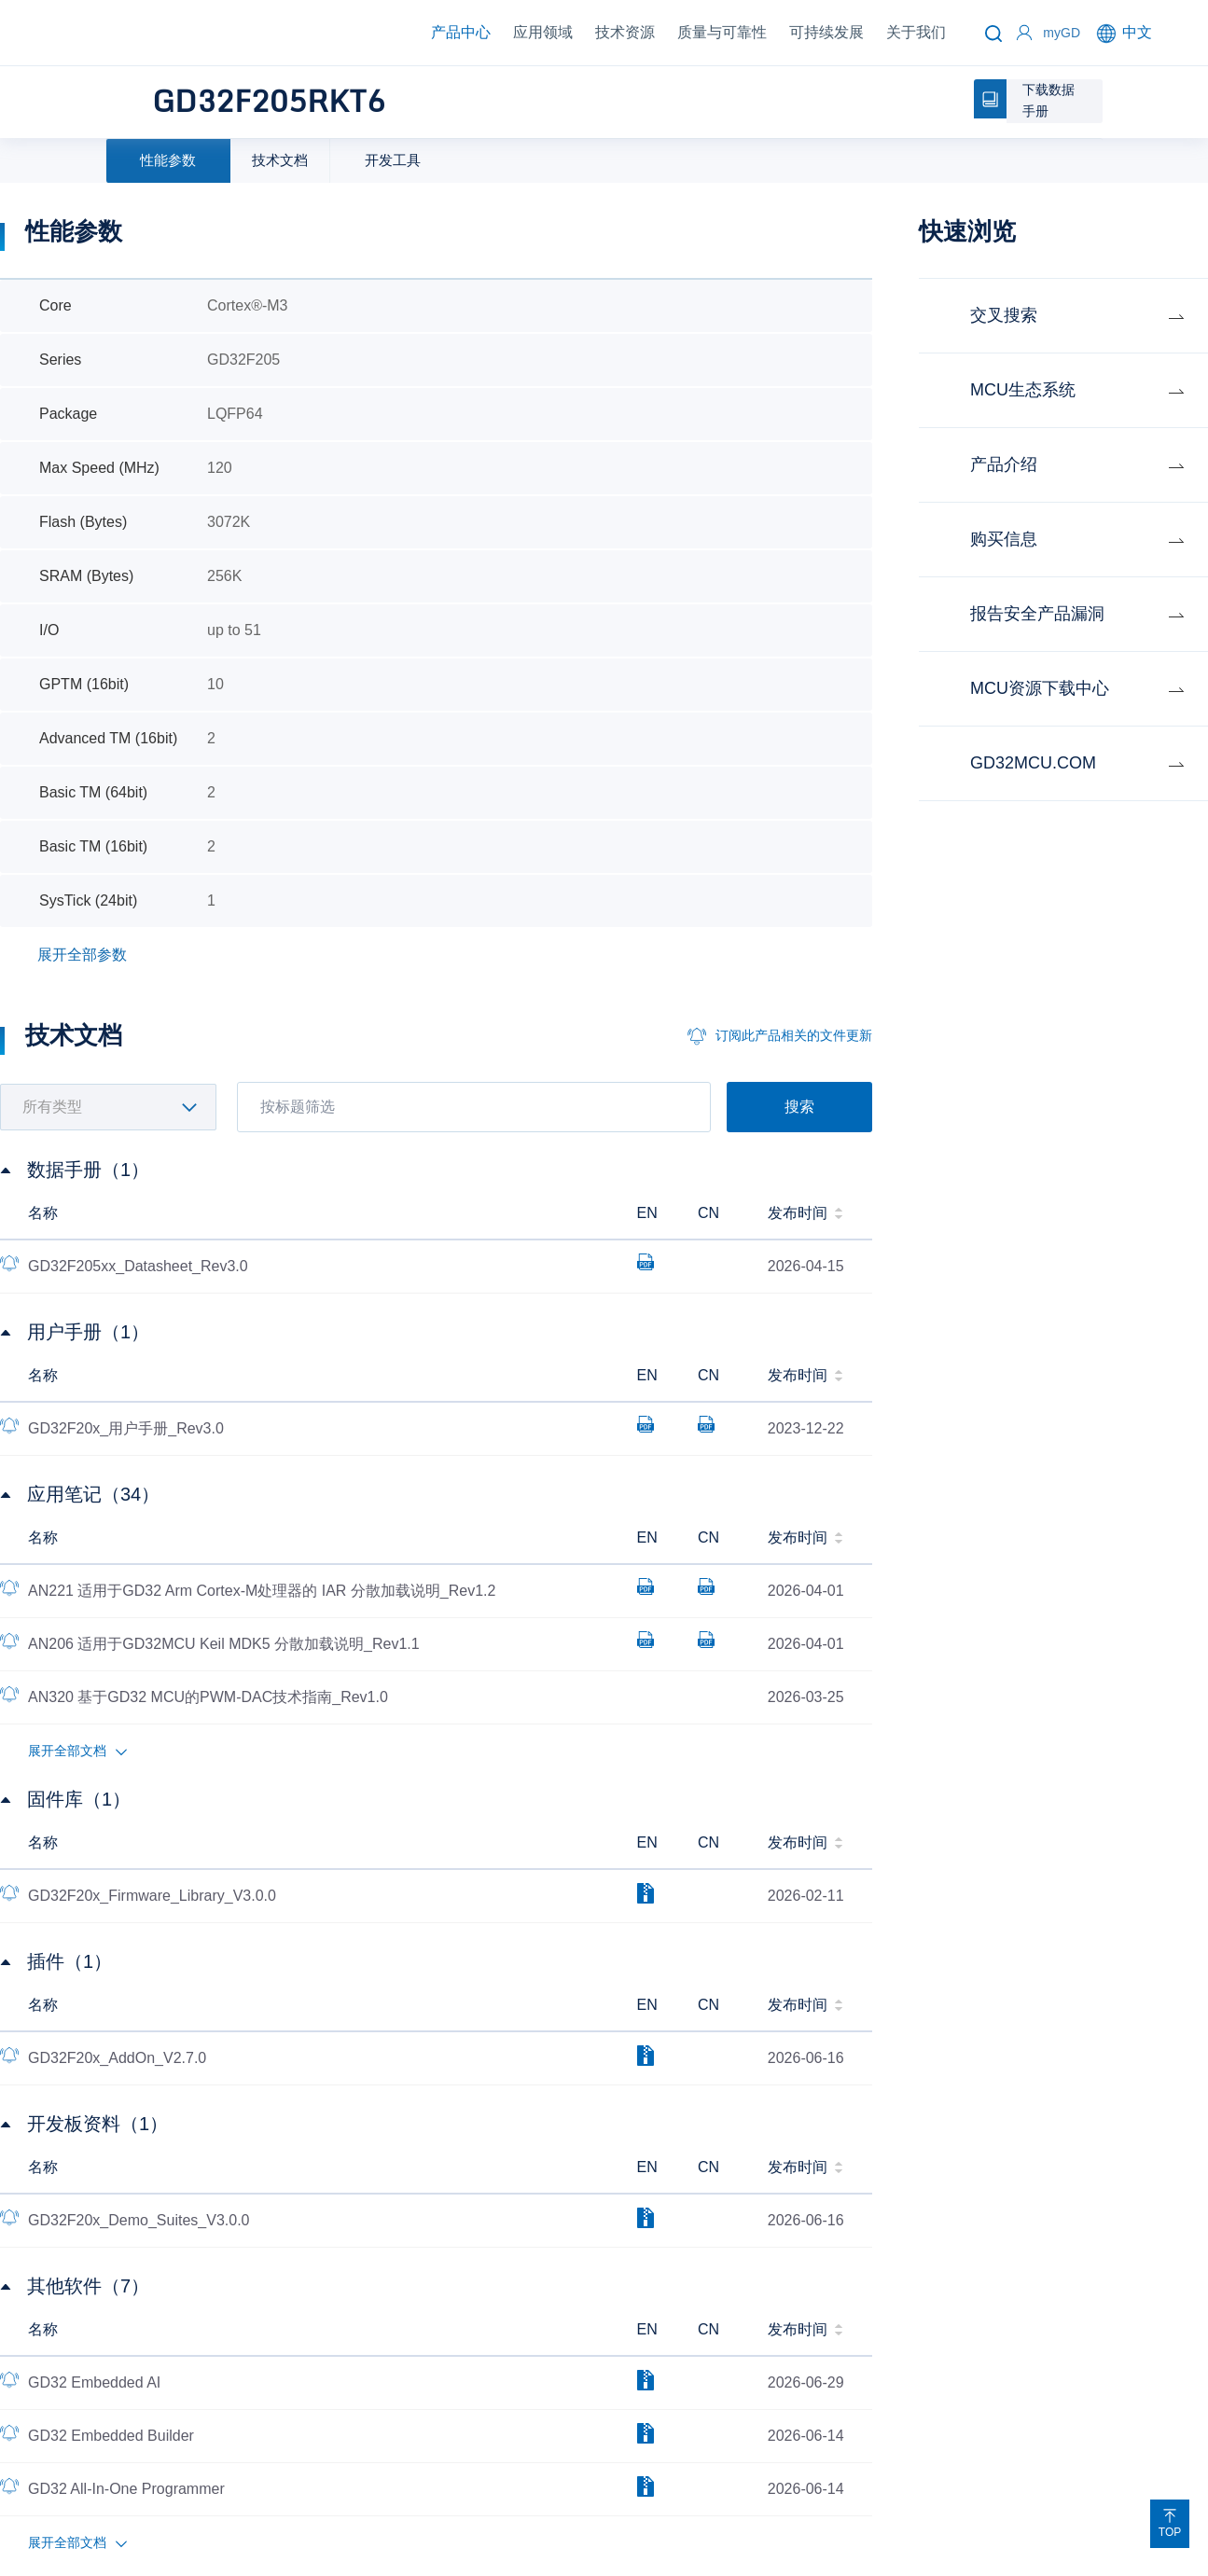  Describe the element at coordinates (826, 32) in the screenshot. I see `可持续发展` at that location.